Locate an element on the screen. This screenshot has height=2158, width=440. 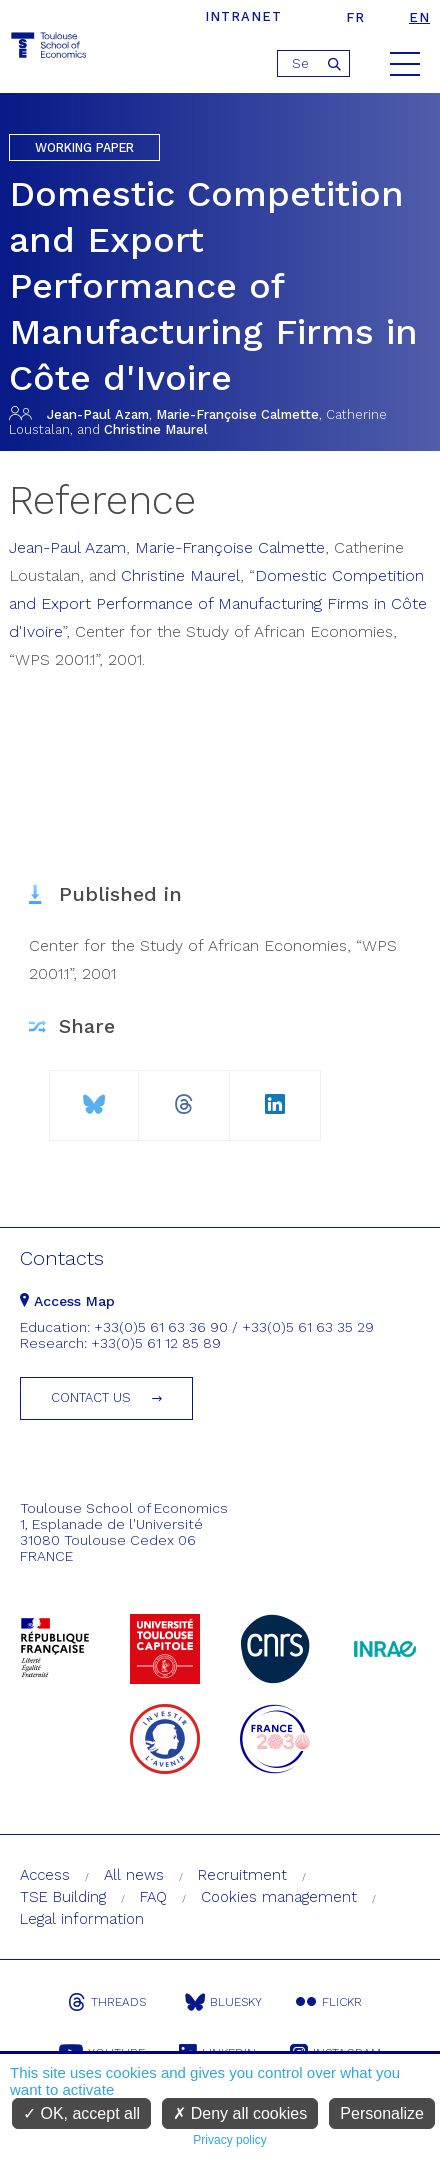
Privacy policy is located at coordinates (229, 2140).